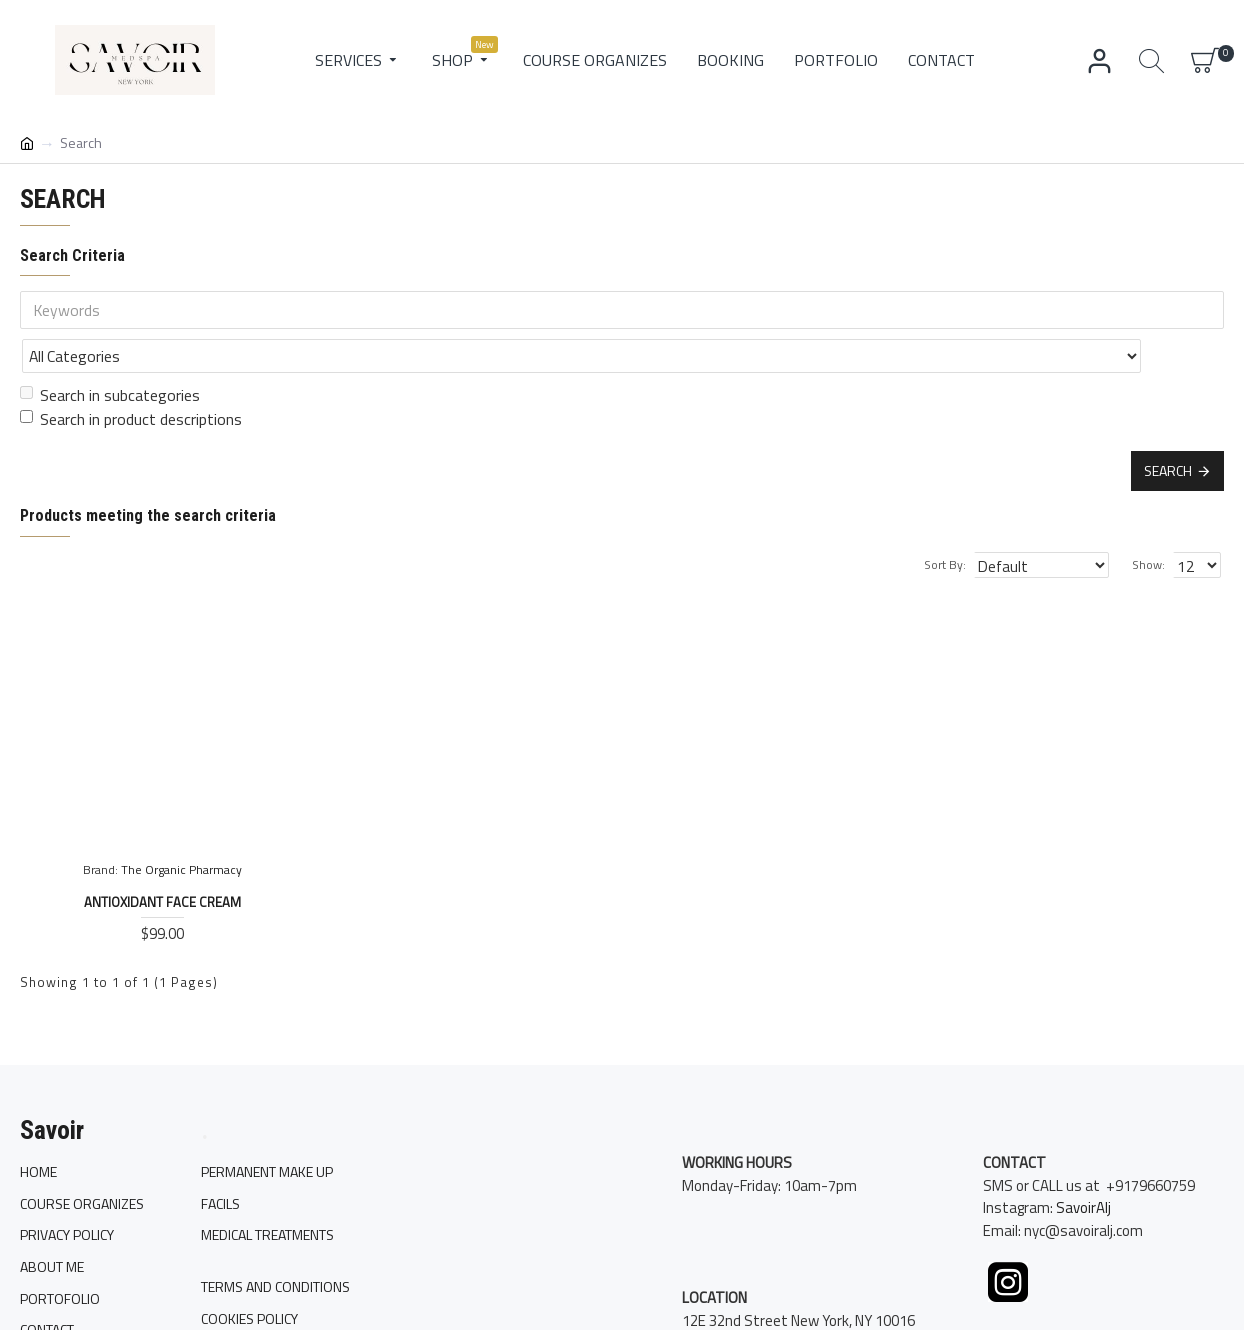 This screenshot has height=1330, width=1244. Describe the element at coordinates (110, 351) in the screenshot. I see `Search in subcategories` at that location.